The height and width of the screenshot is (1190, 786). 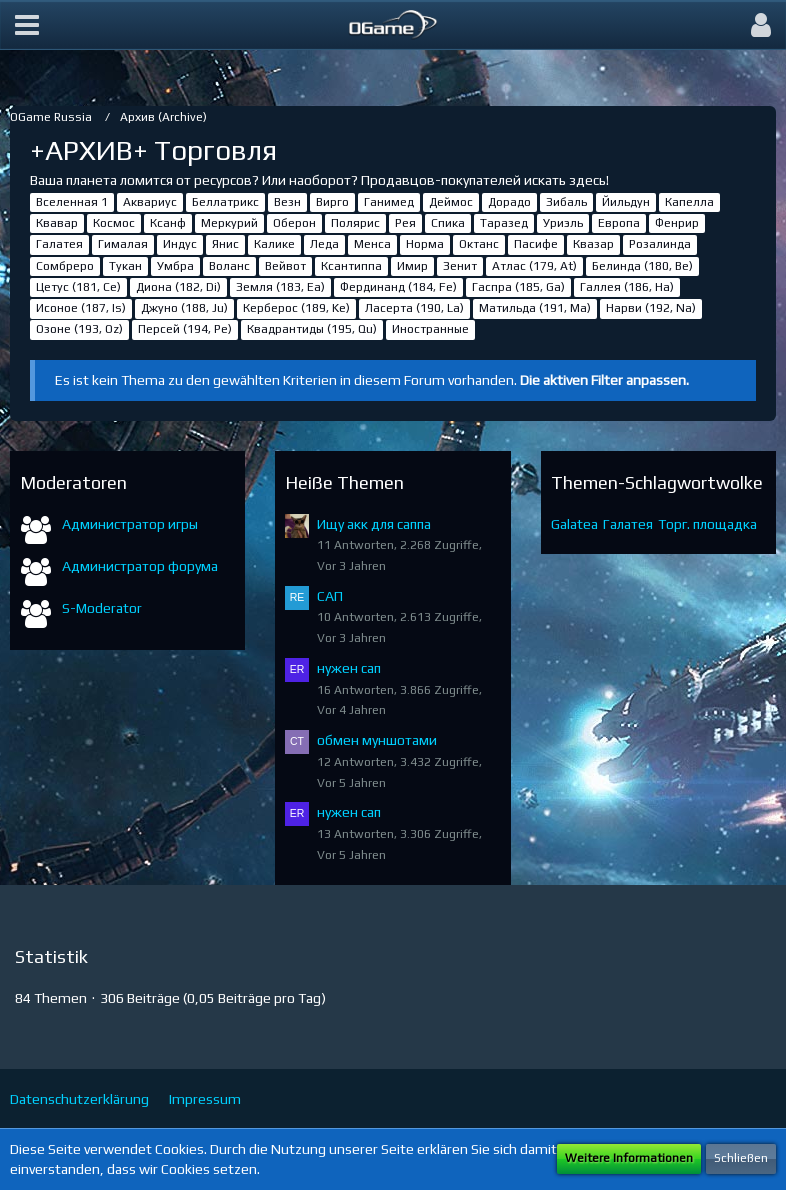 What do you see at coordinates (178, 287) in the screenshot?
I see `Диона (182, Di)` at bounding box center [178, 287].